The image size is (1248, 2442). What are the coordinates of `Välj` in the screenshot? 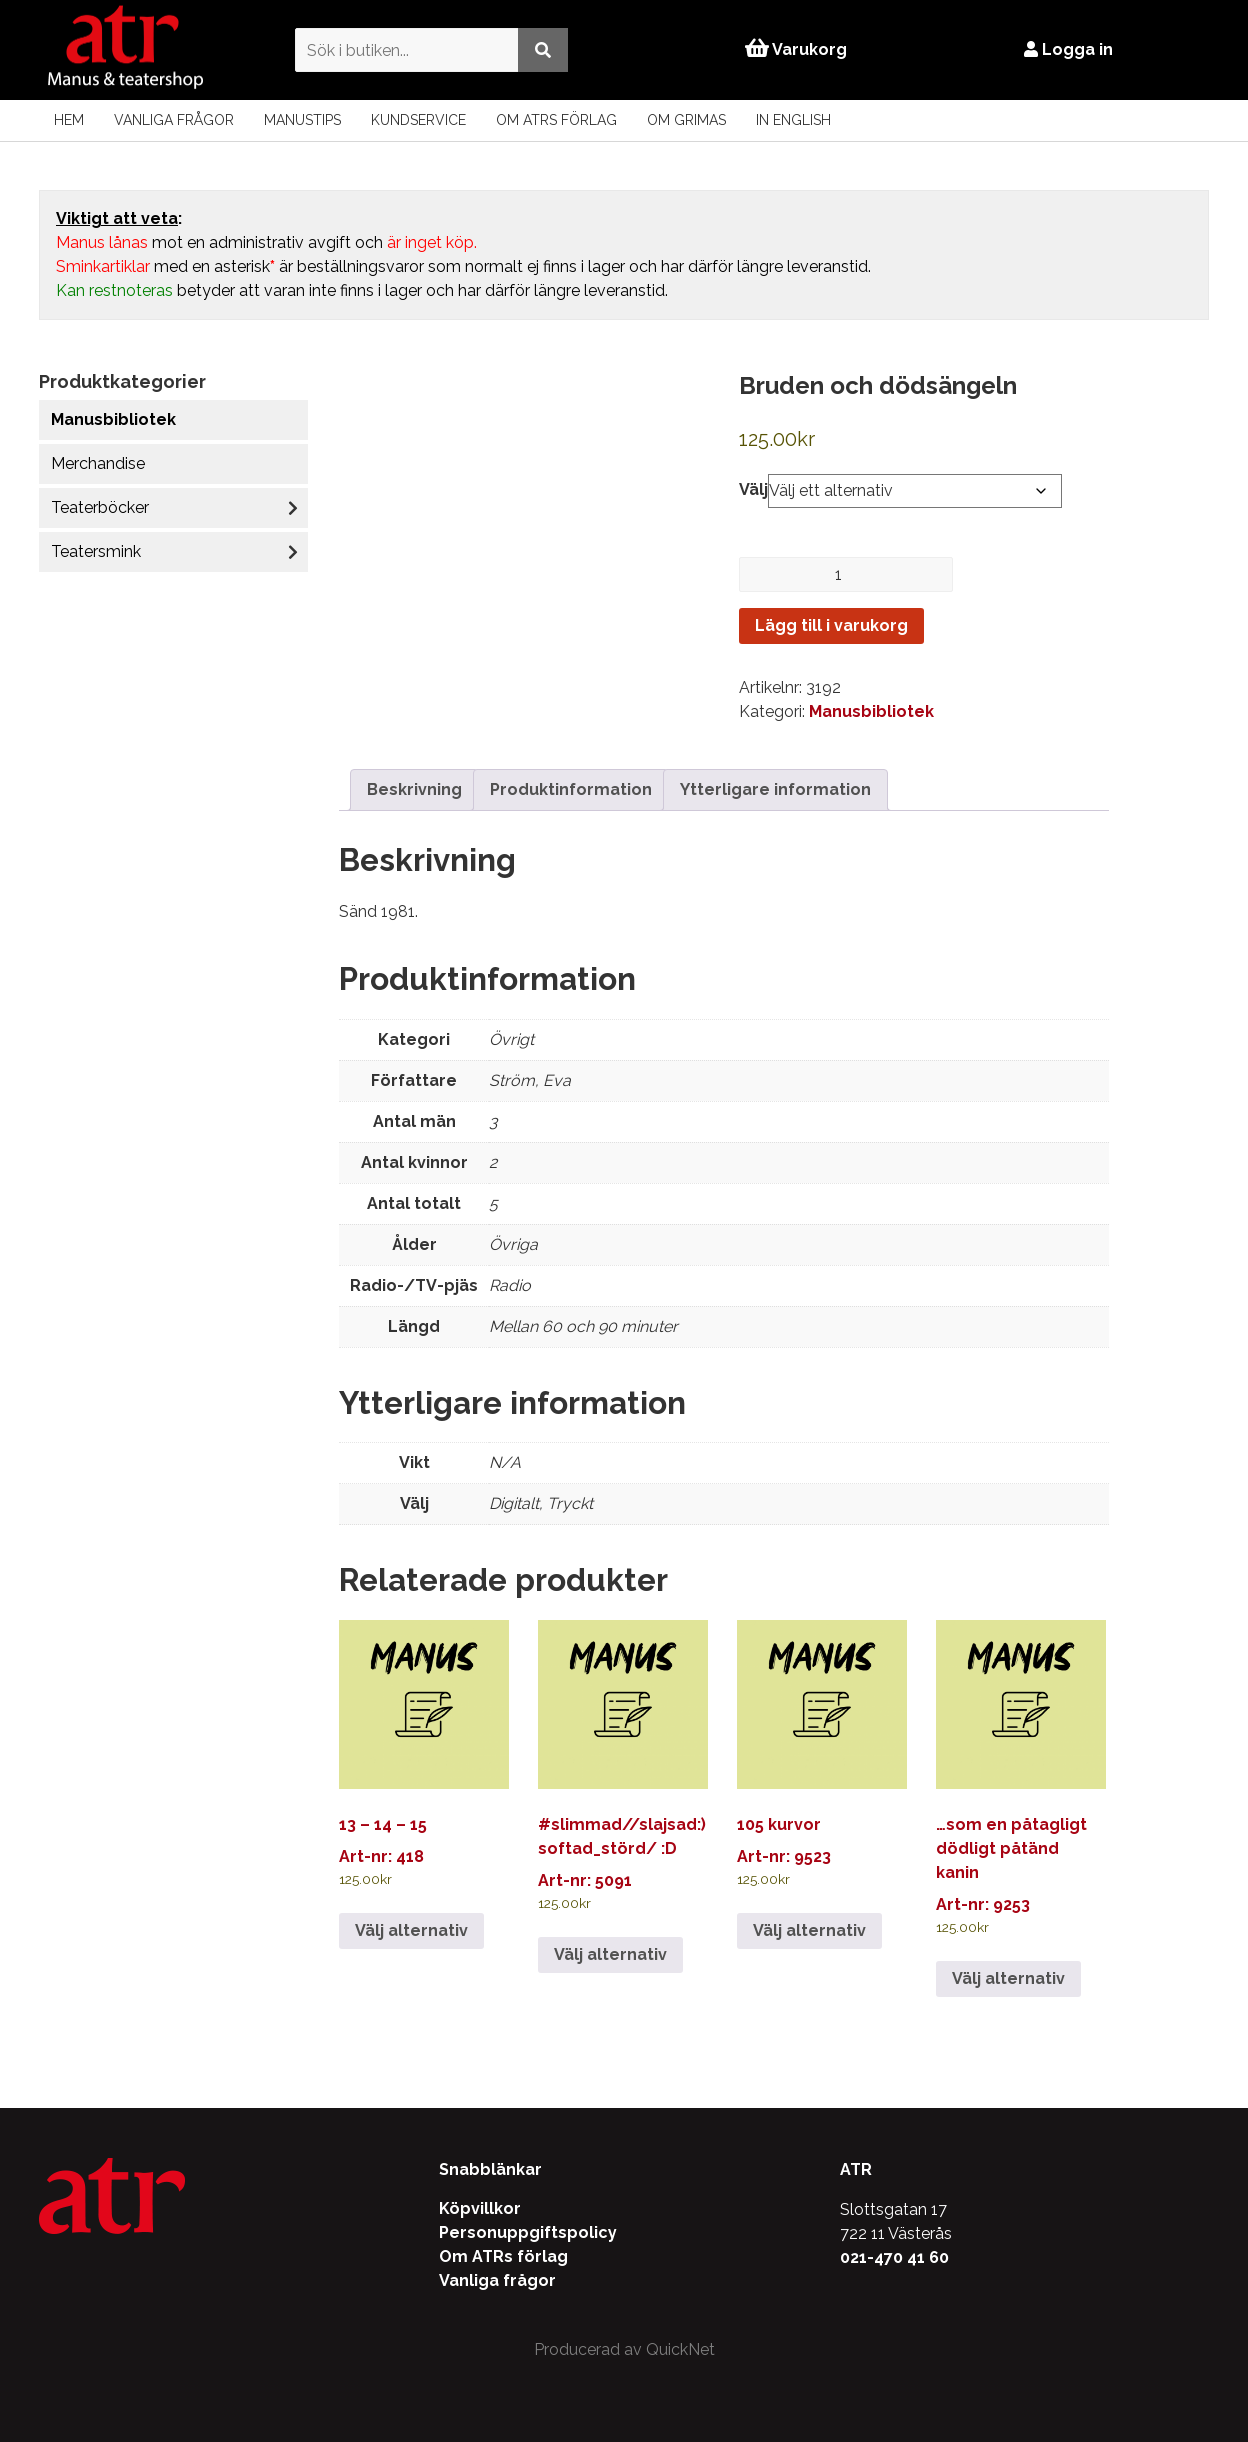 It's located at (753, 489).